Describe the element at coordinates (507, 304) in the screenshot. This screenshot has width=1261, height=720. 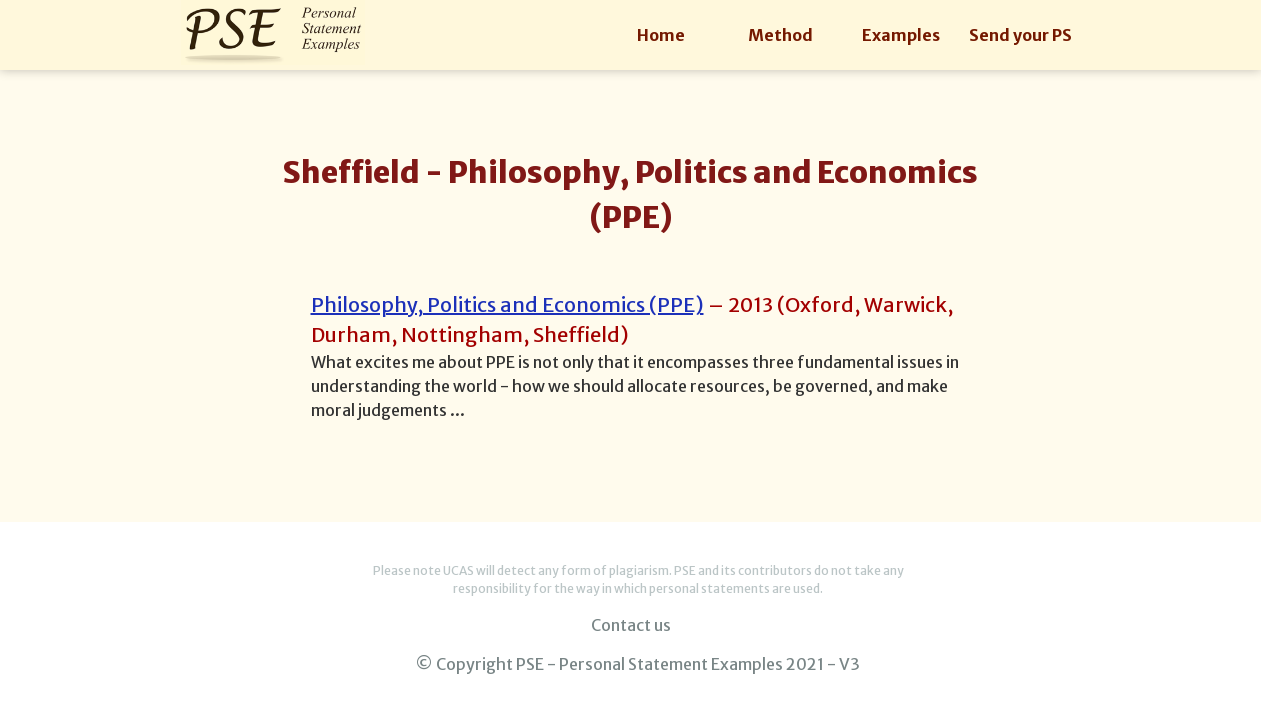
I see `Philosophy, Politics and Economics (PPE)` at that location.